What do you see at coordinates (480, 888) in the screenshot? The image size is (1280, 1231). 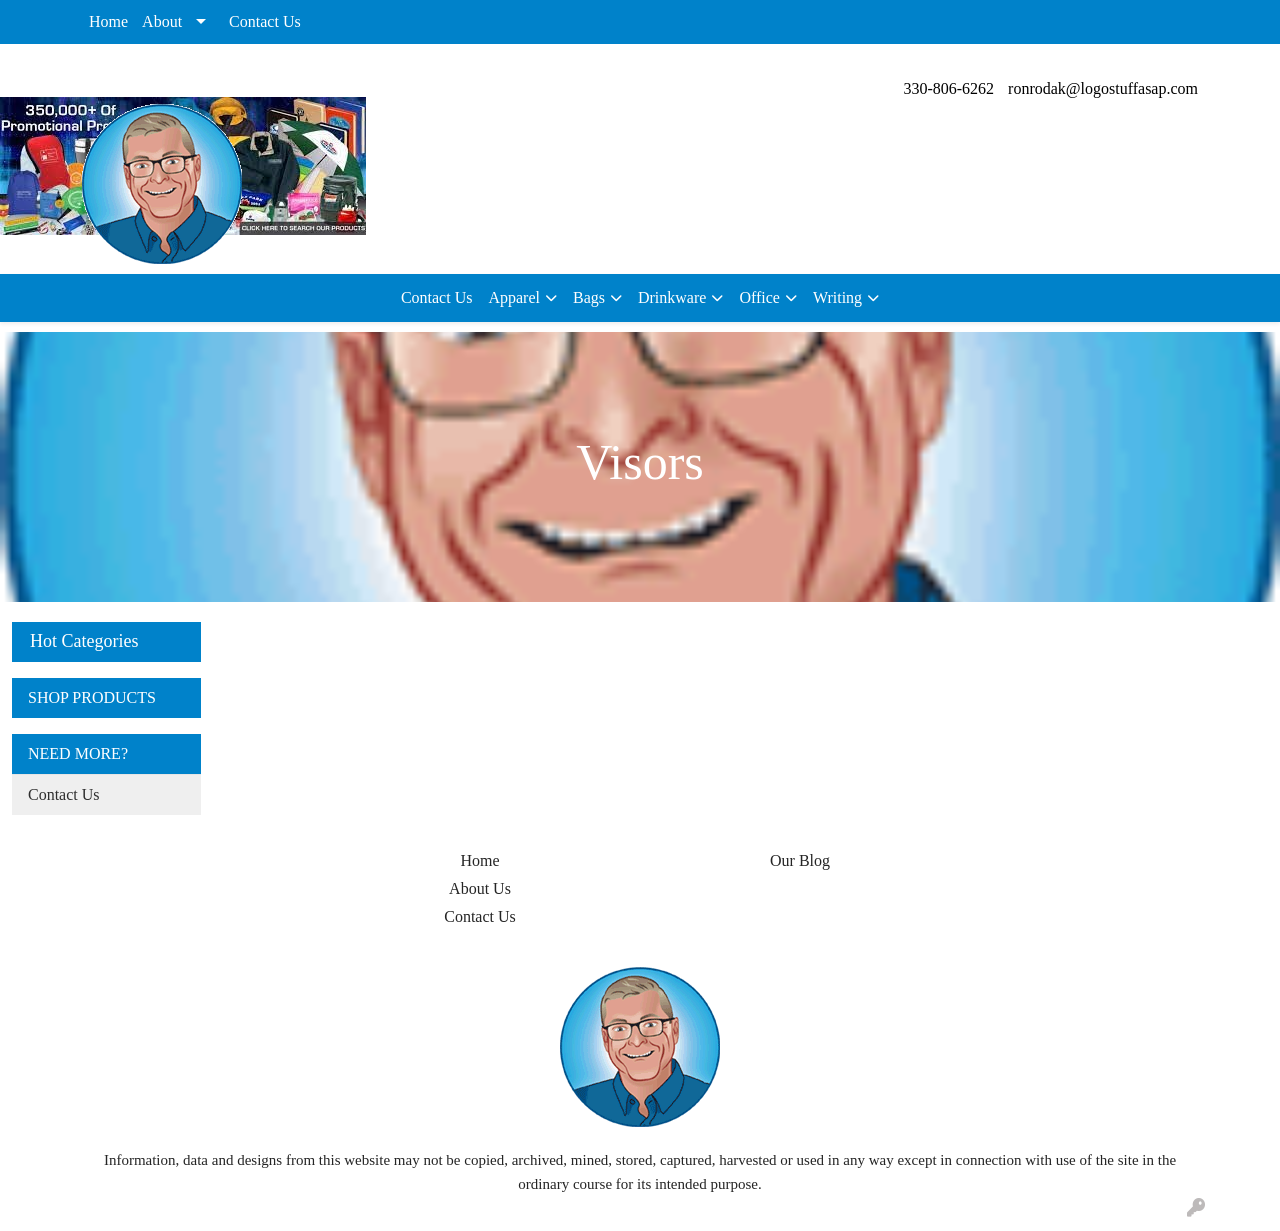 I see `About Us` at bounding box center [480, 888].